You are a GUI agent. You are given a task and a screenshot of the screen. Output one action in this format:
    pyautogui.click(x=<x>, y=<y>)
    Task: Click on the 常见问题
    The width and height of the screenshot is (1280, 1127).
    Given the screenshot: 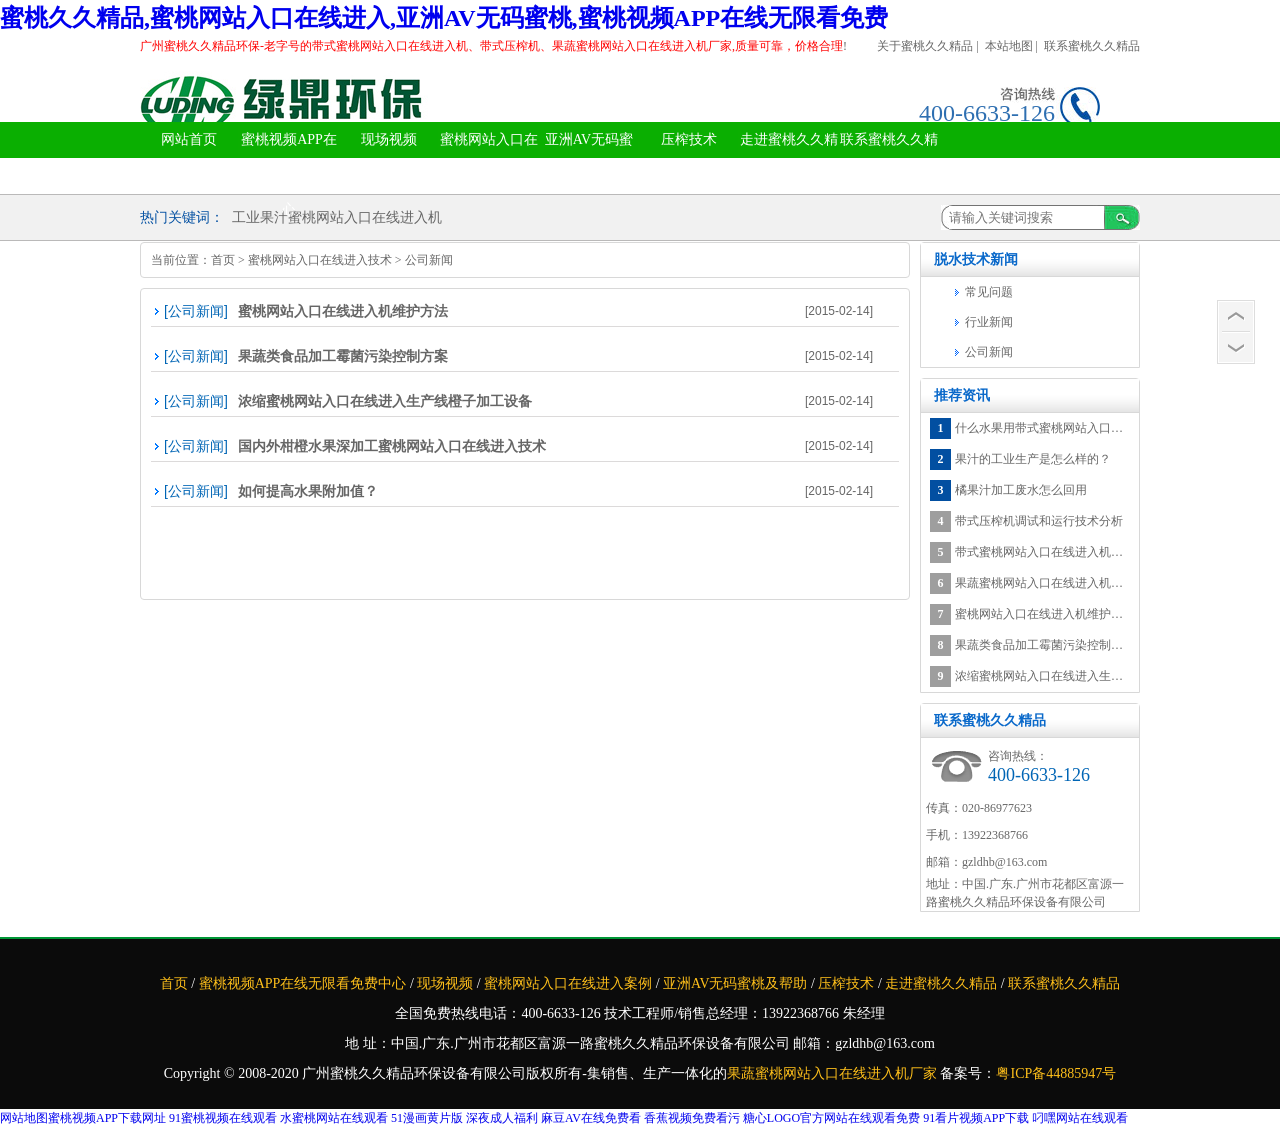 What is the action you would take?
    pyautogui.click(x=989, y=292)
    